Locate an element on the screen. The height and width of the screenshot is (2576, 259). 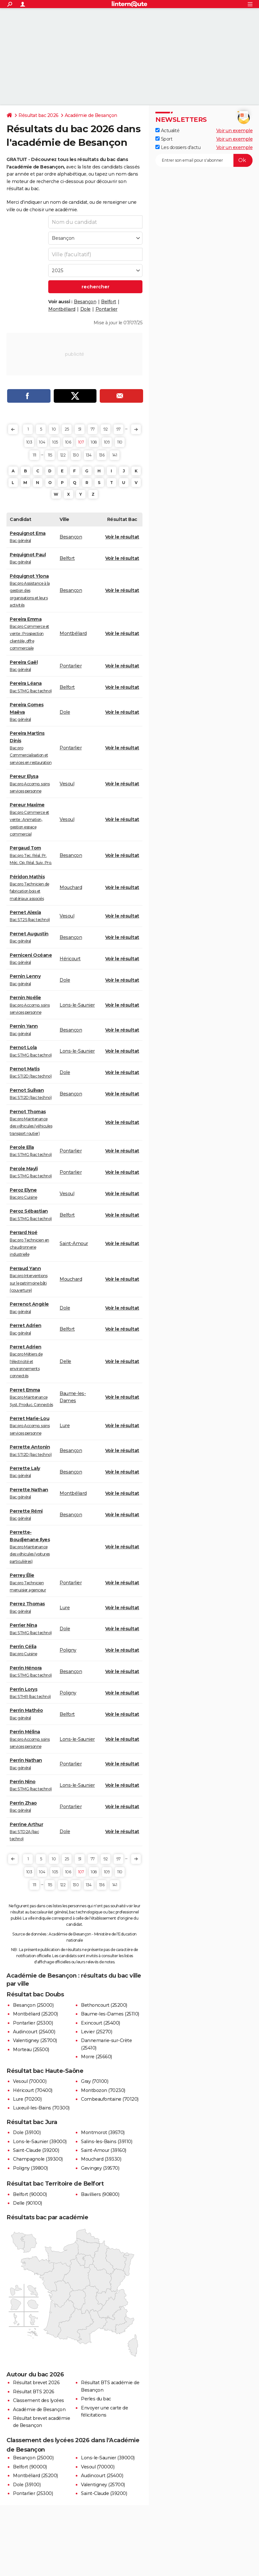
Valentigney (25700) is located at coordinates (35, 2040).